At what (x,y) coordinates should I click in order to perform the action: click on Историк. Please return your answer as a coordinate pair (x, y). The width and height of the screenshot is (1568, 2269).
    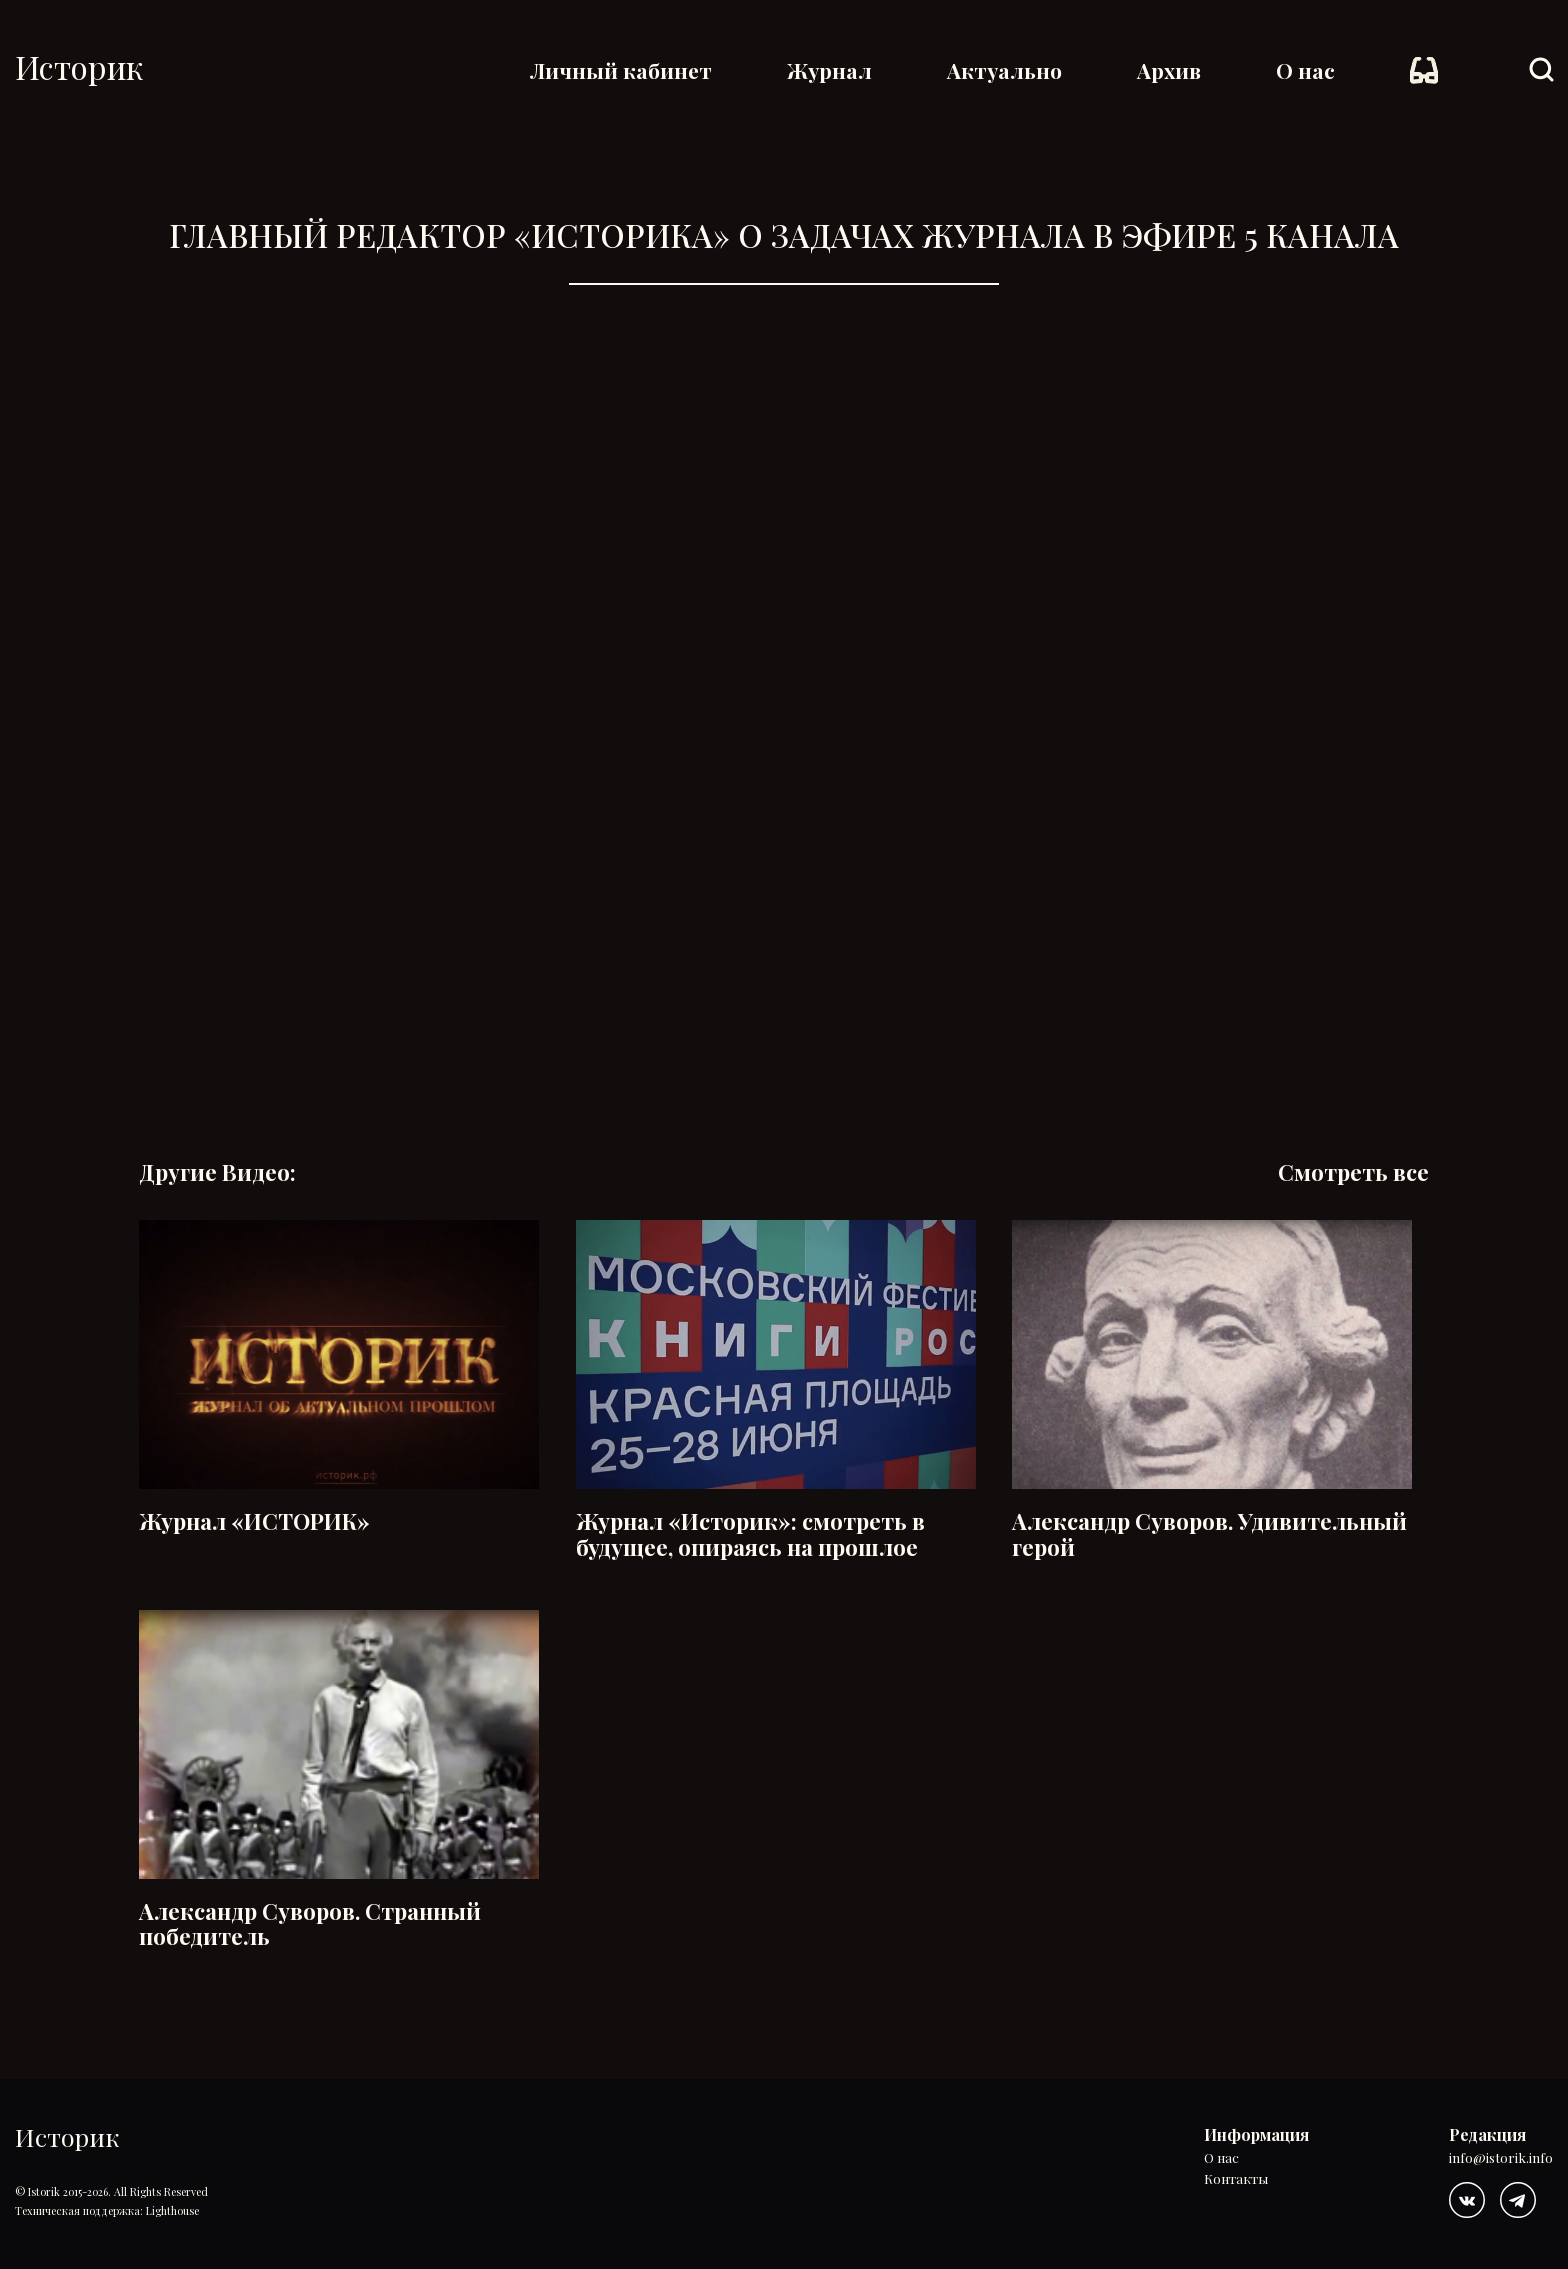
    Looking at the image, I should click on (79, 66).